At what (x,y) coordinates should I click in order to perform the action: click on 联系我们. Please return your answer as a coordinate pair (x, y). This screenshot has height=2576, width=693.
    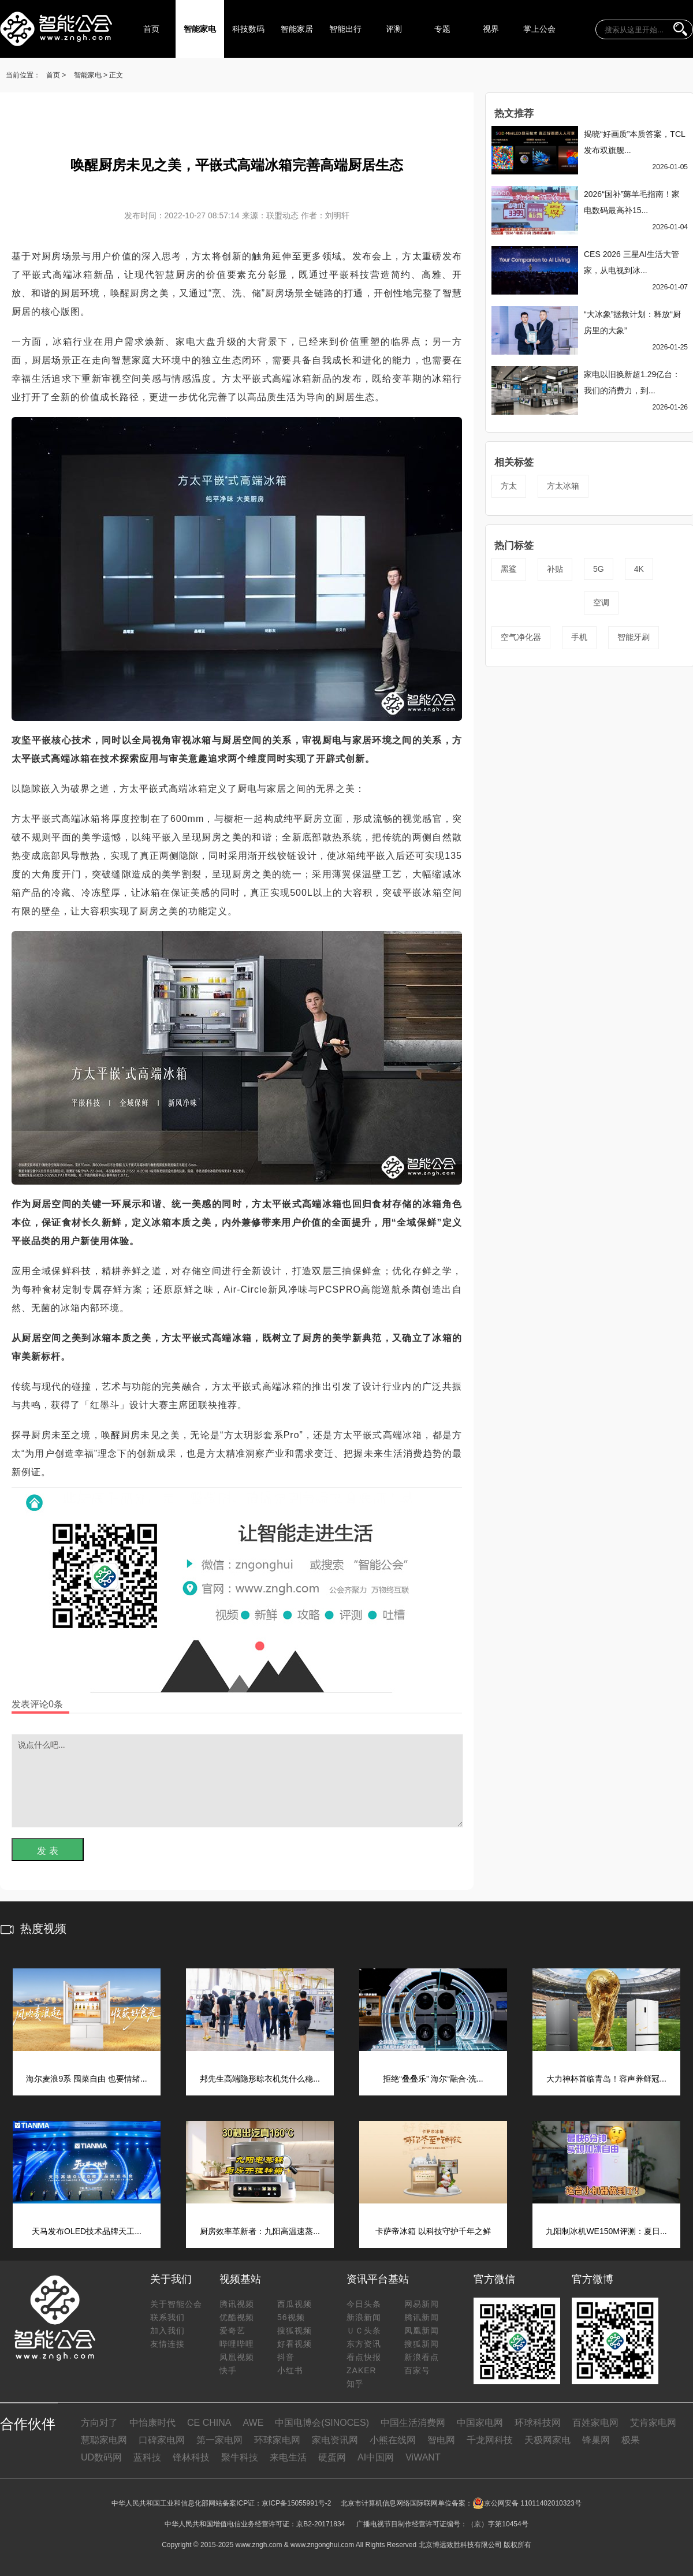
    Looking at the image, I should click on (167, 2317).